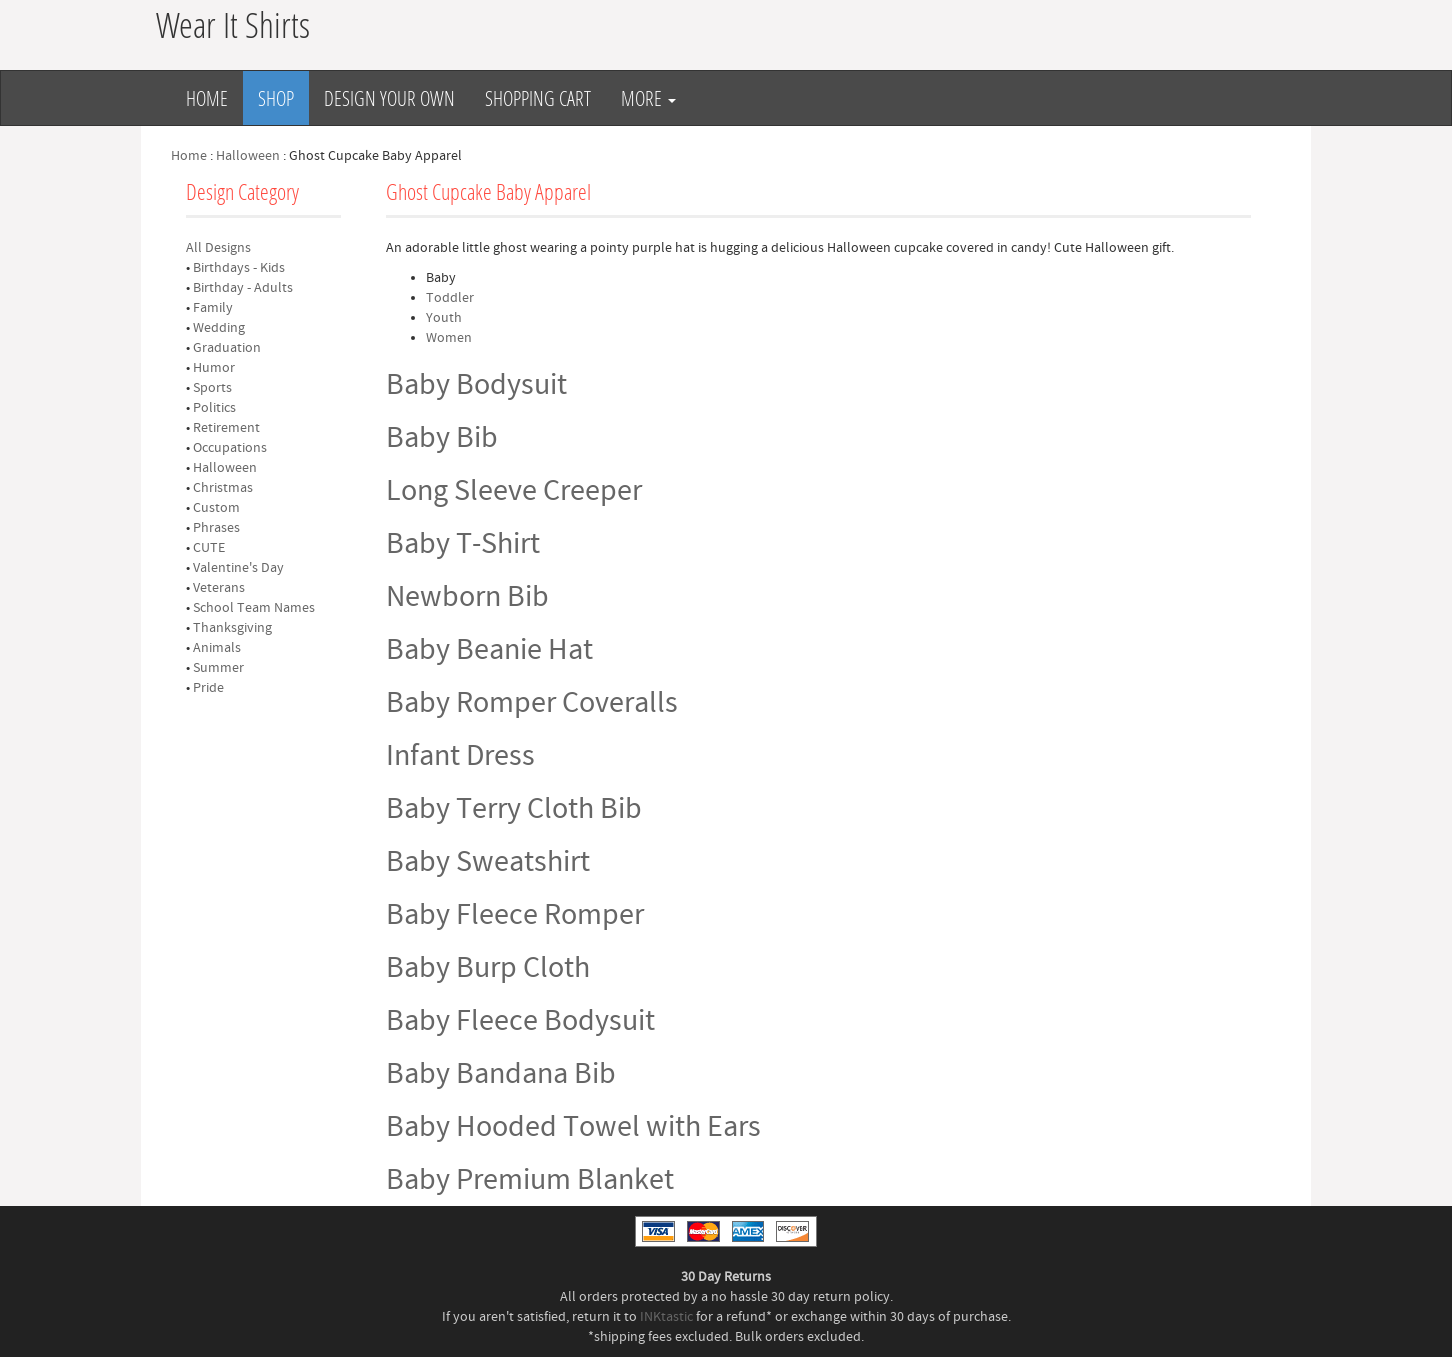 The image size is (1452, 1357). Describe the element at coordinates (208, 688) in the screenshot. I see `Pride` at that location.